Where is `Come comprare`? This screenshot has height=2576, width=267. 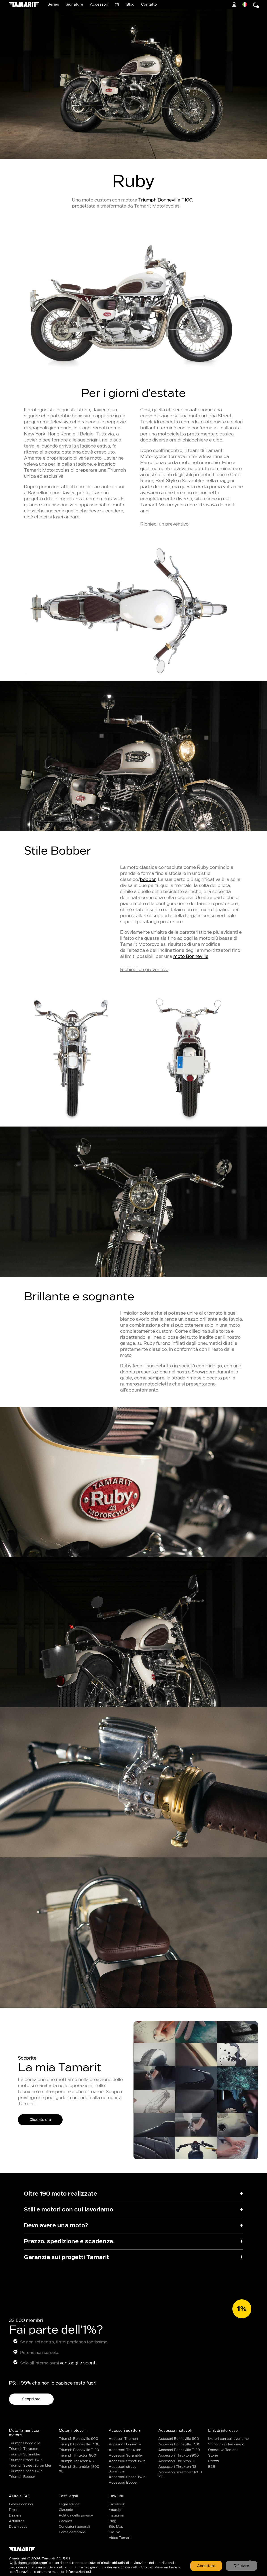
Come comprare is located at coordinates (72, 2532).